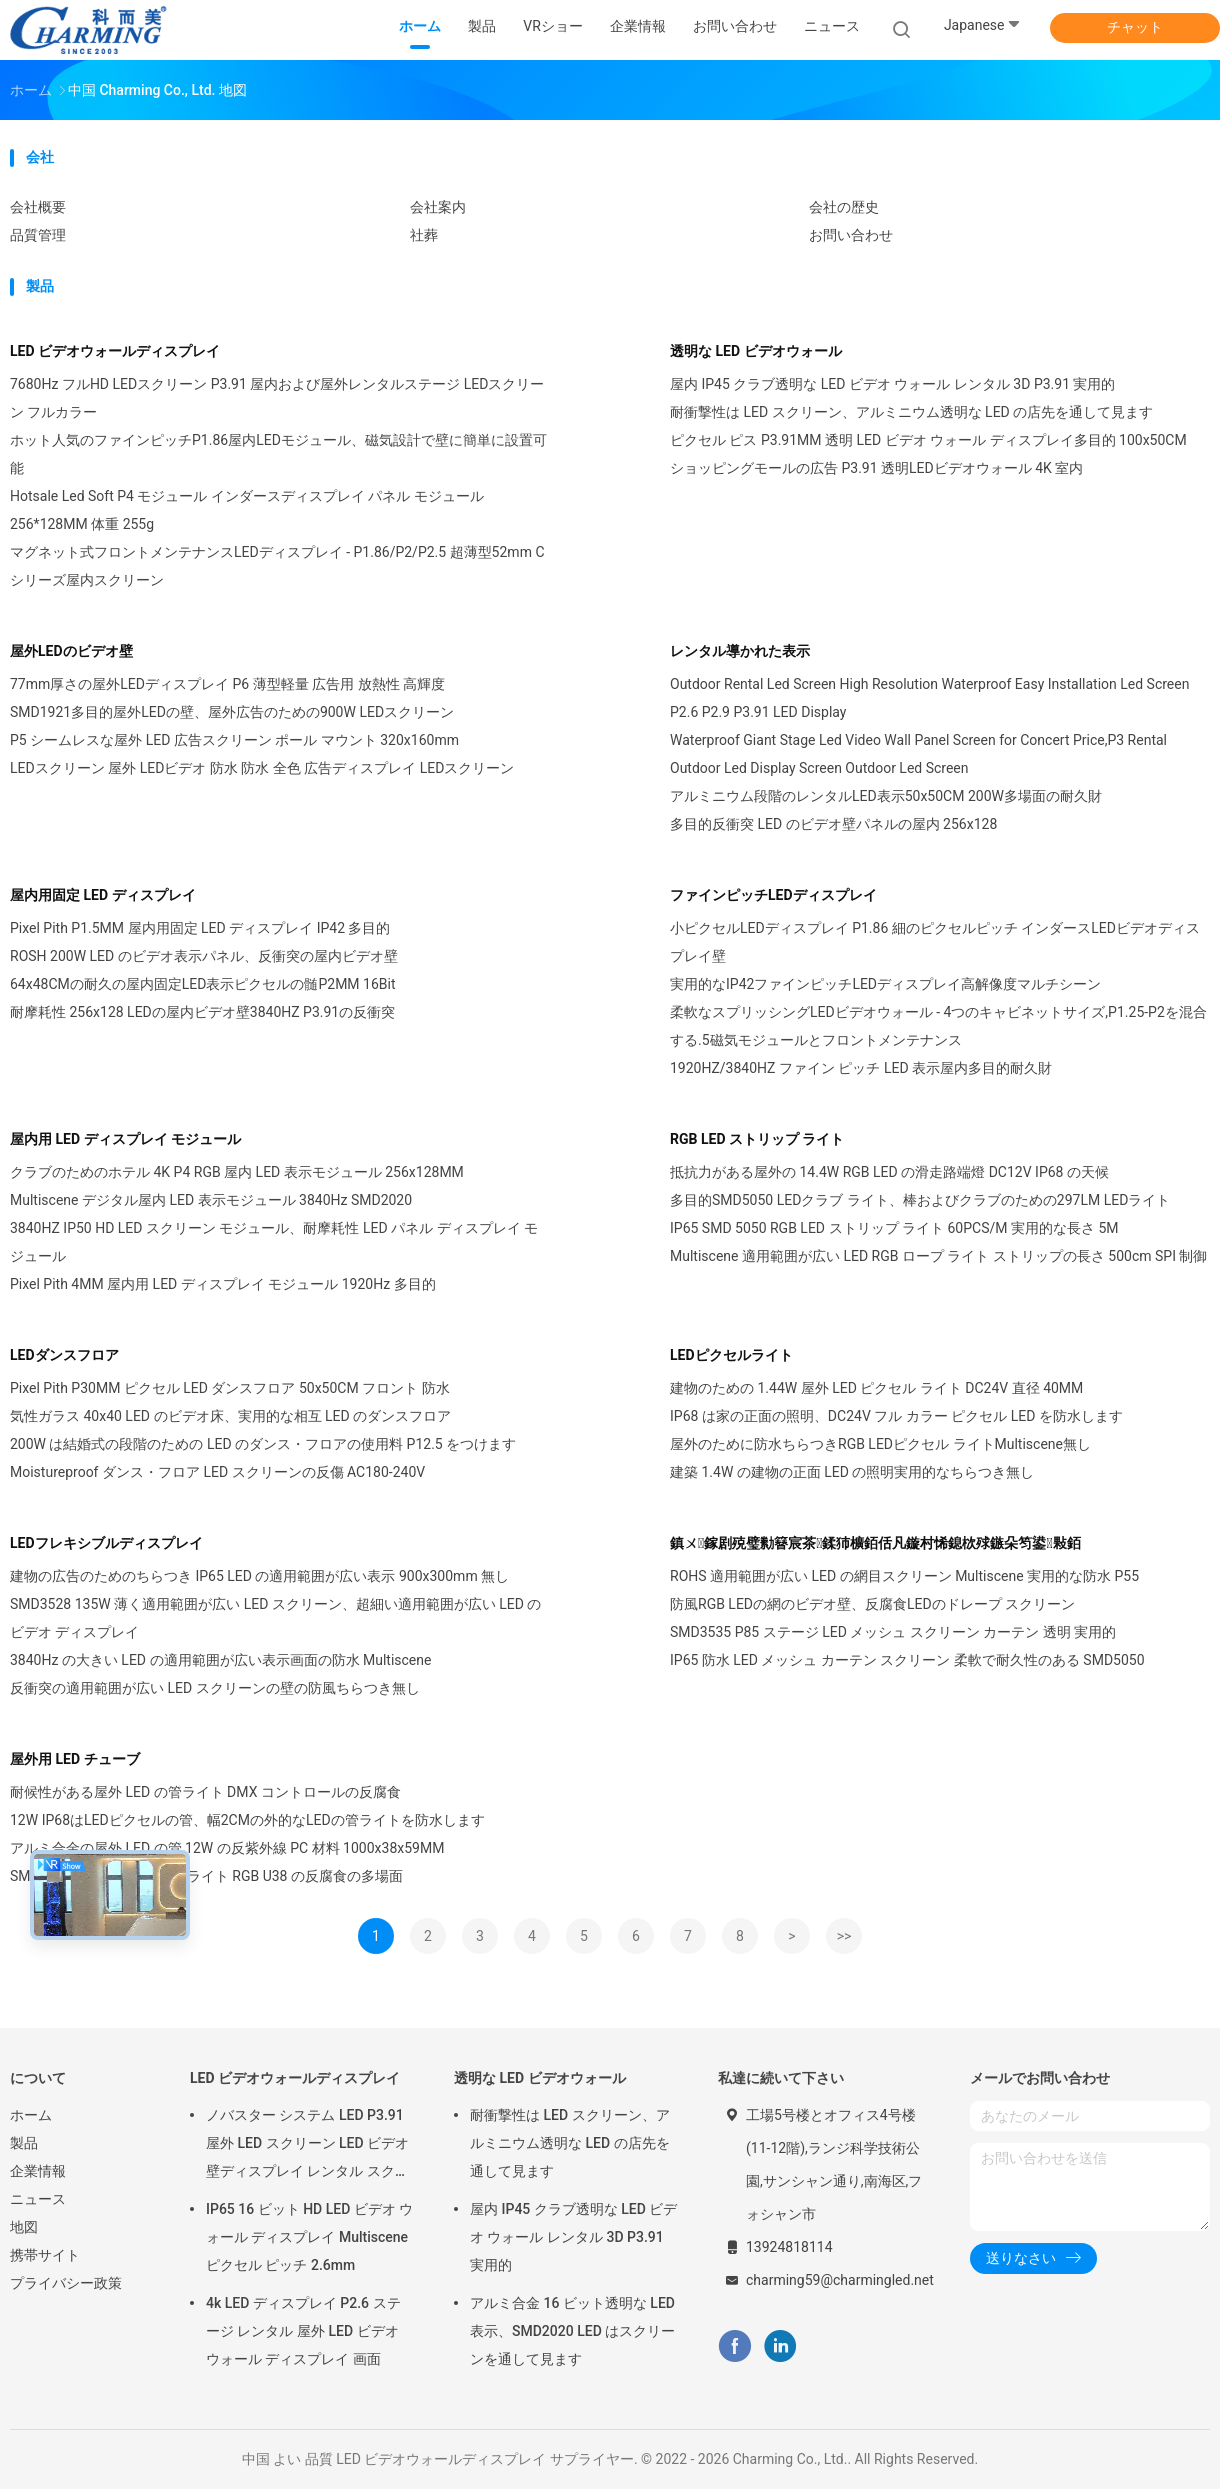 Image resolution: width=1220 pixels, height=2489 pixels. I want to click on SMD1921多目的屋外LEDの壁、屋外広告のための900W LEDスクリーン, so click(232, 712).